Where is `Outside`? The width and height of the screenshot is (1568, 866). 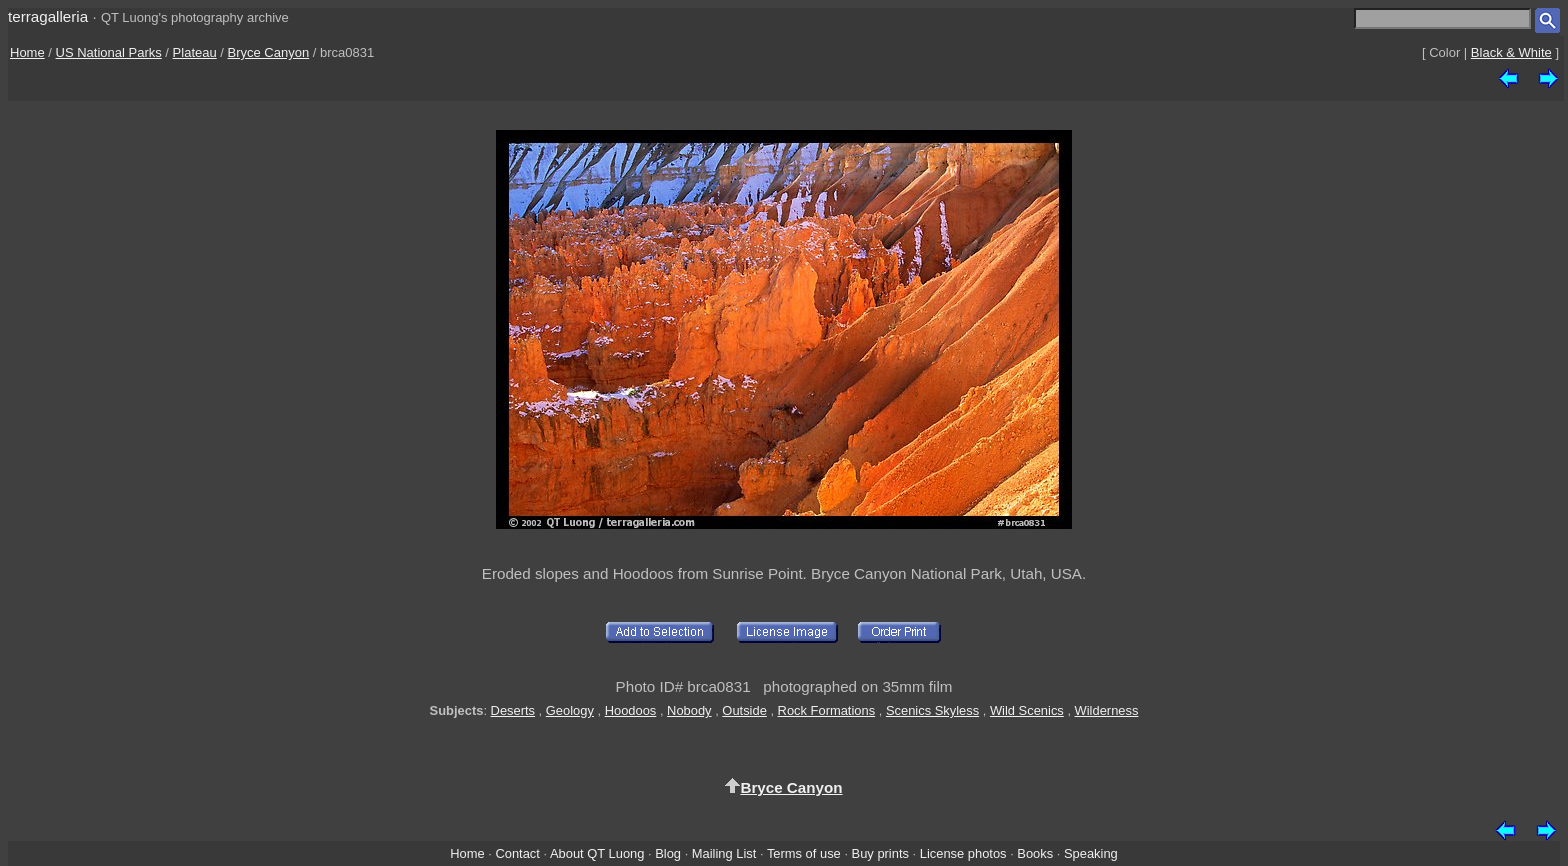
Outside is located at coordinates (744, 710).